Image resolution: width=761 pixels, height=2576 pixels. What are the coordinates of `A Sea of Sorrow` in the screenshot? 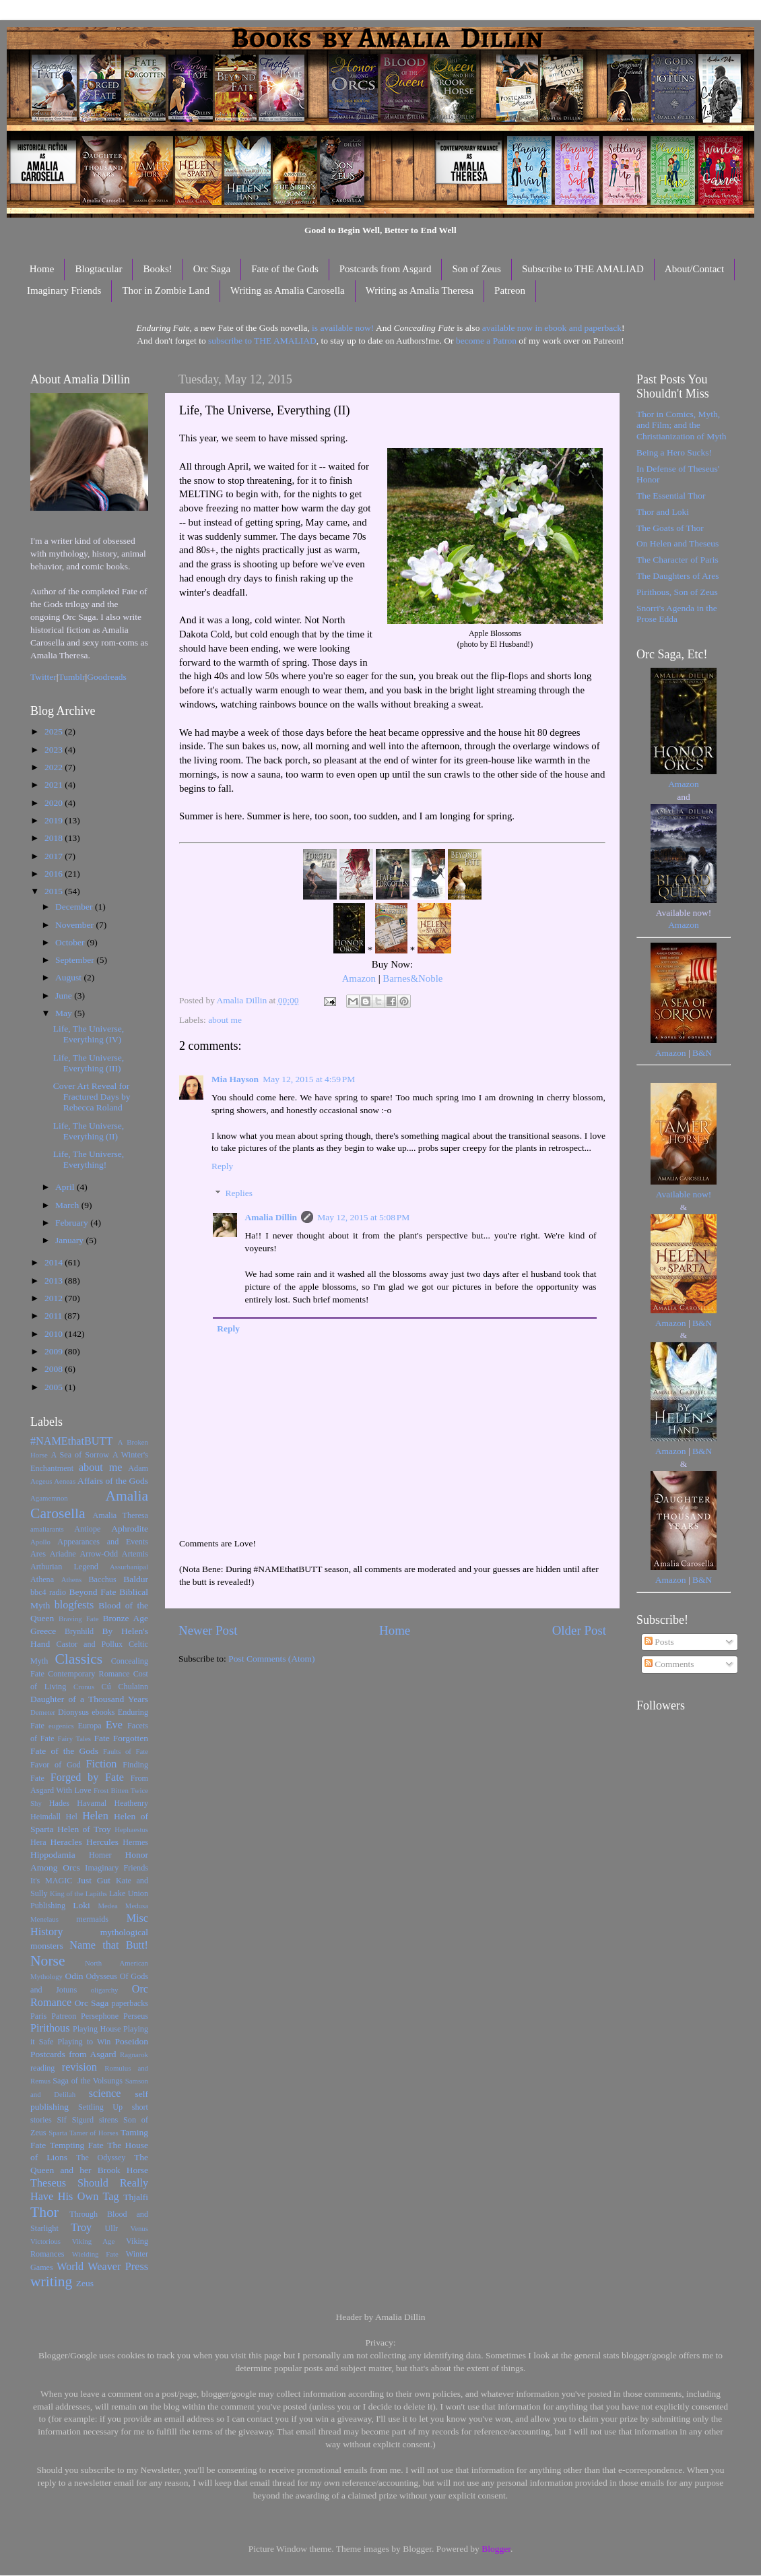 It's located at (80, 1454).